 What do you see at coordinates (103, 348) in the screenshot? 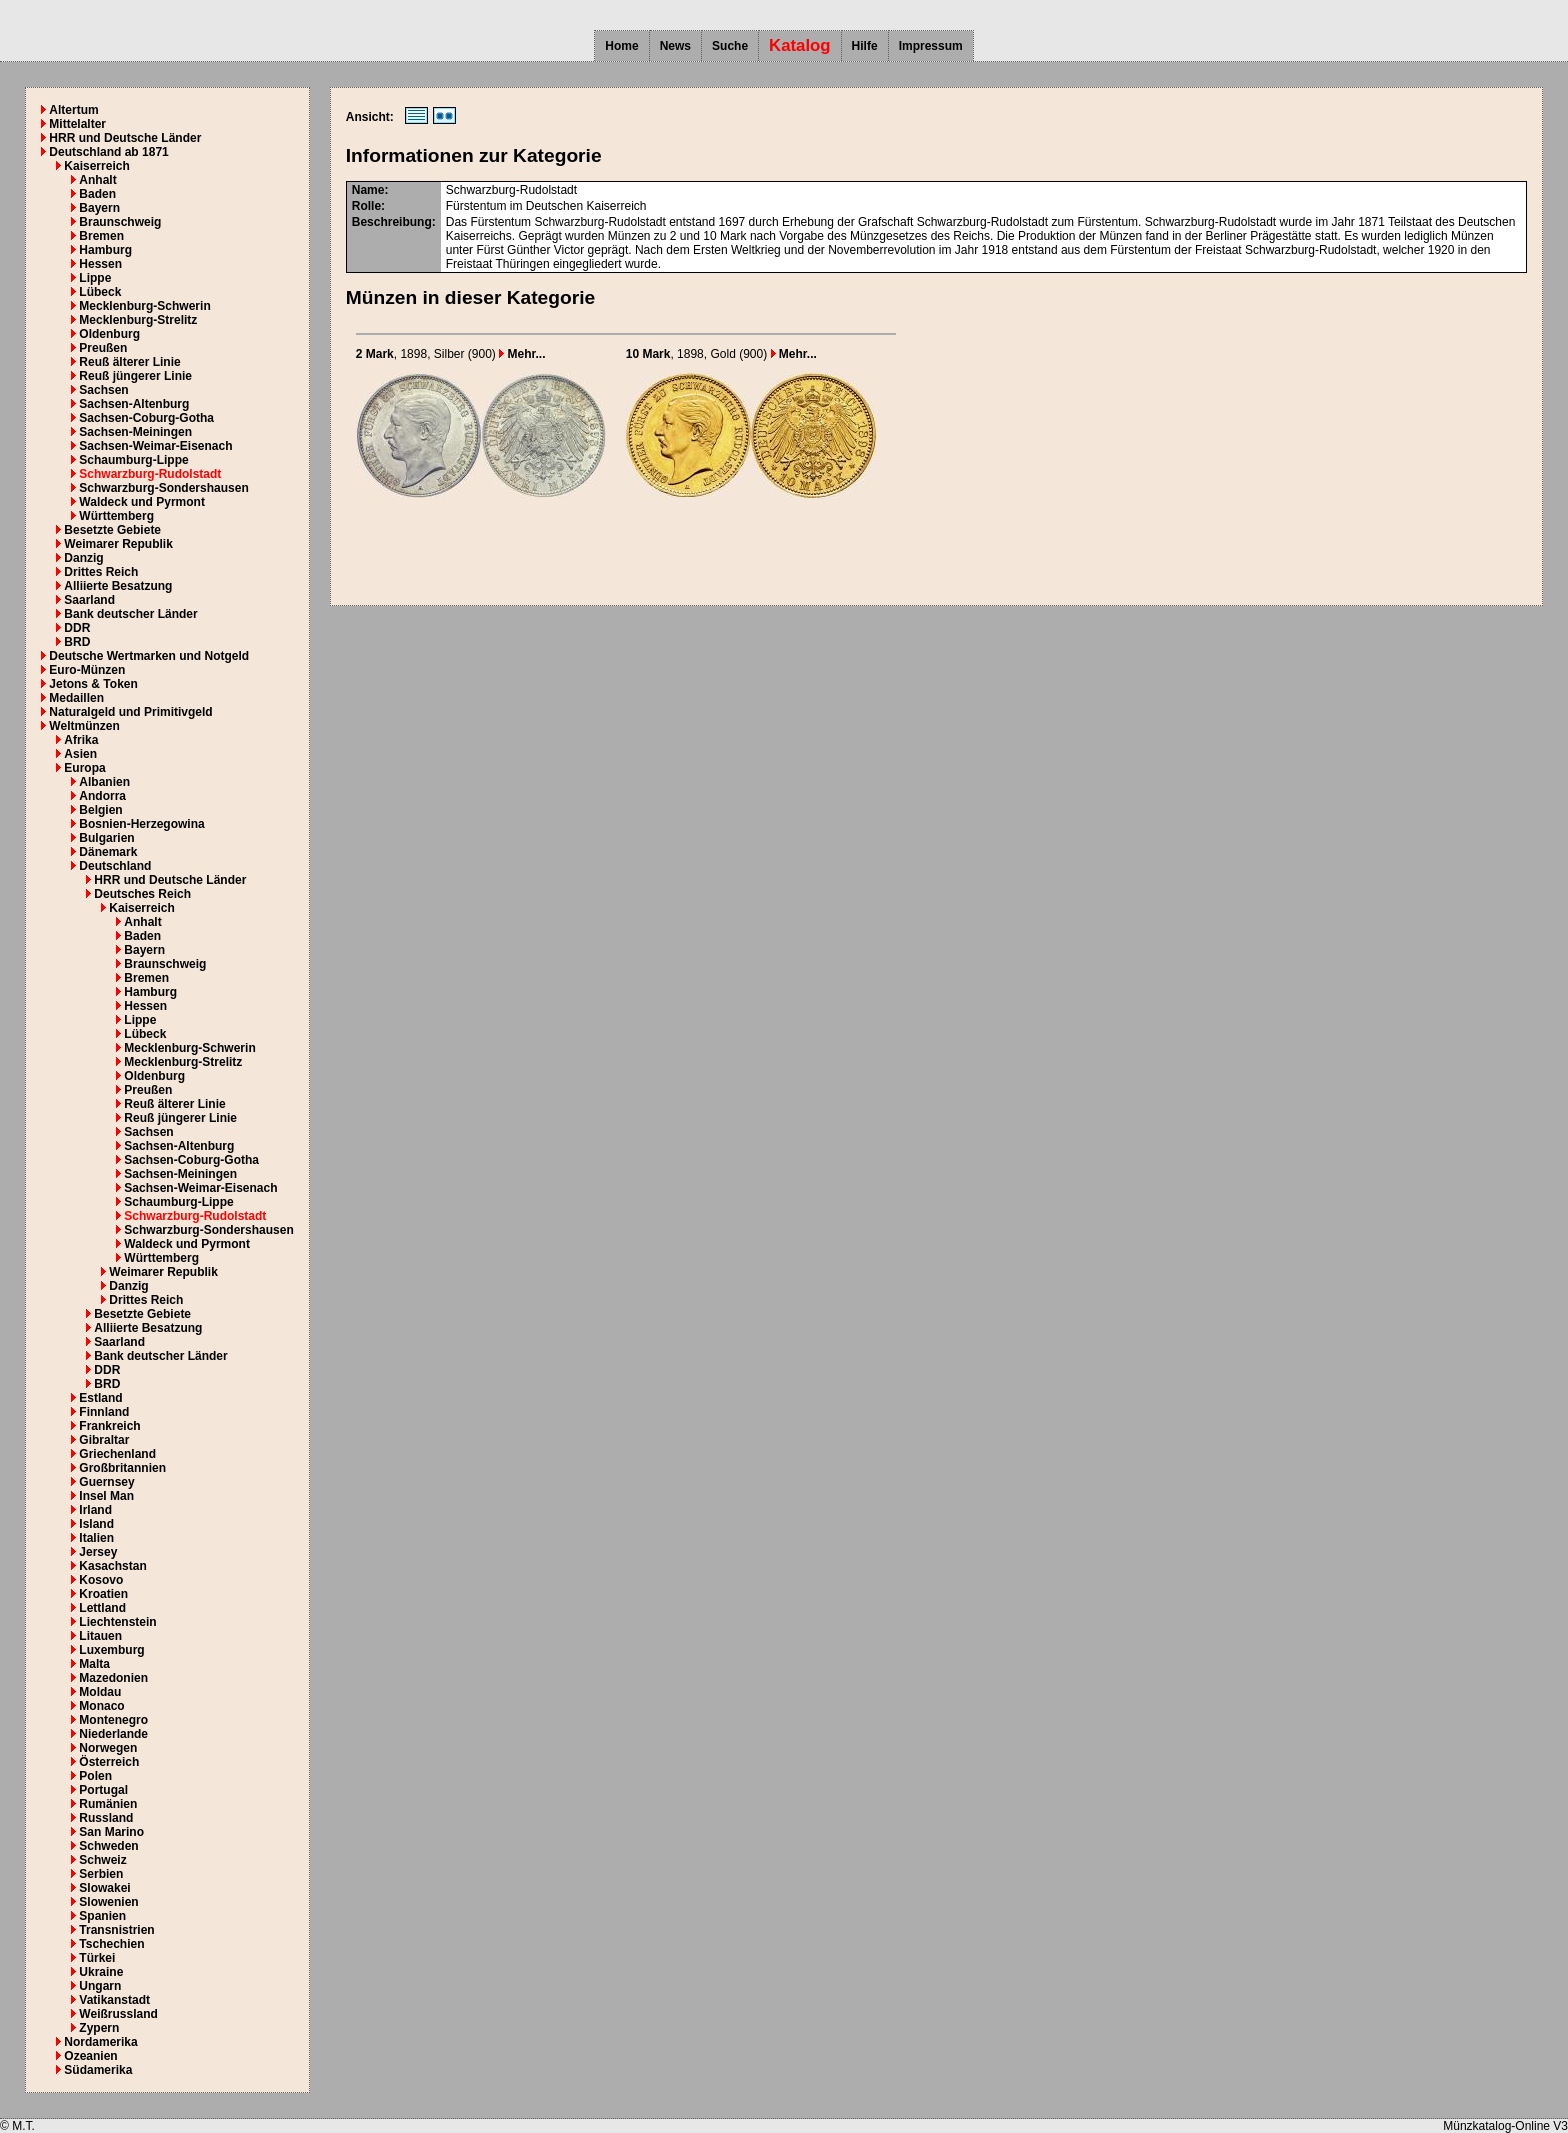
I see `Preußen` at bounding box center [103, 348].